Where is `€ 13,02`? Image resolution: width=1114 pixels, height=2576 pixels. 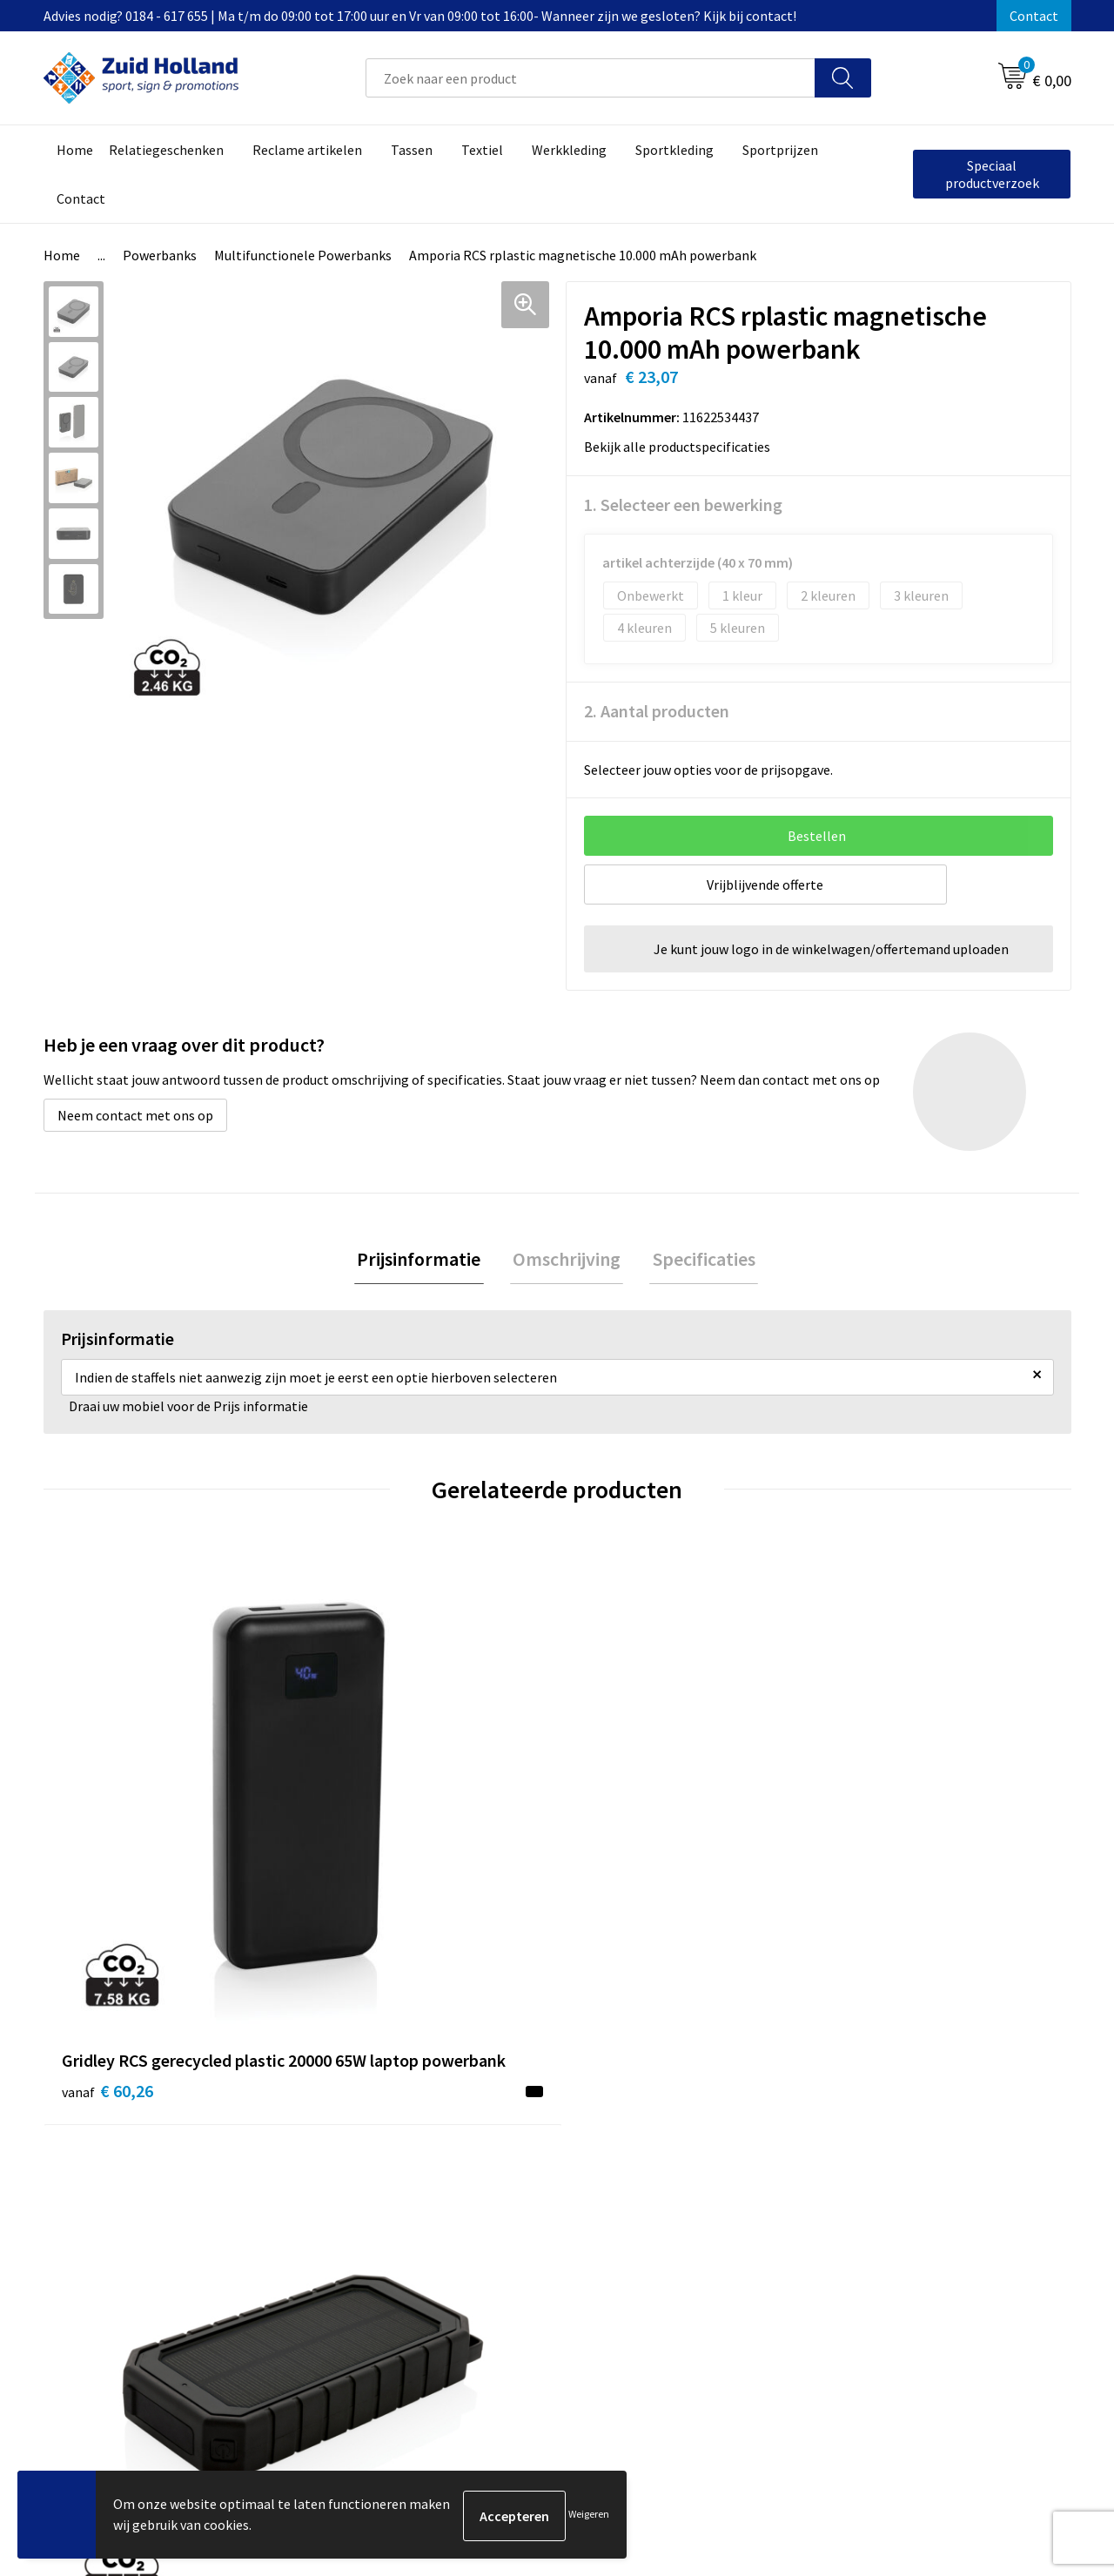
€ 13,02 is located at coordinates (877, 1883).